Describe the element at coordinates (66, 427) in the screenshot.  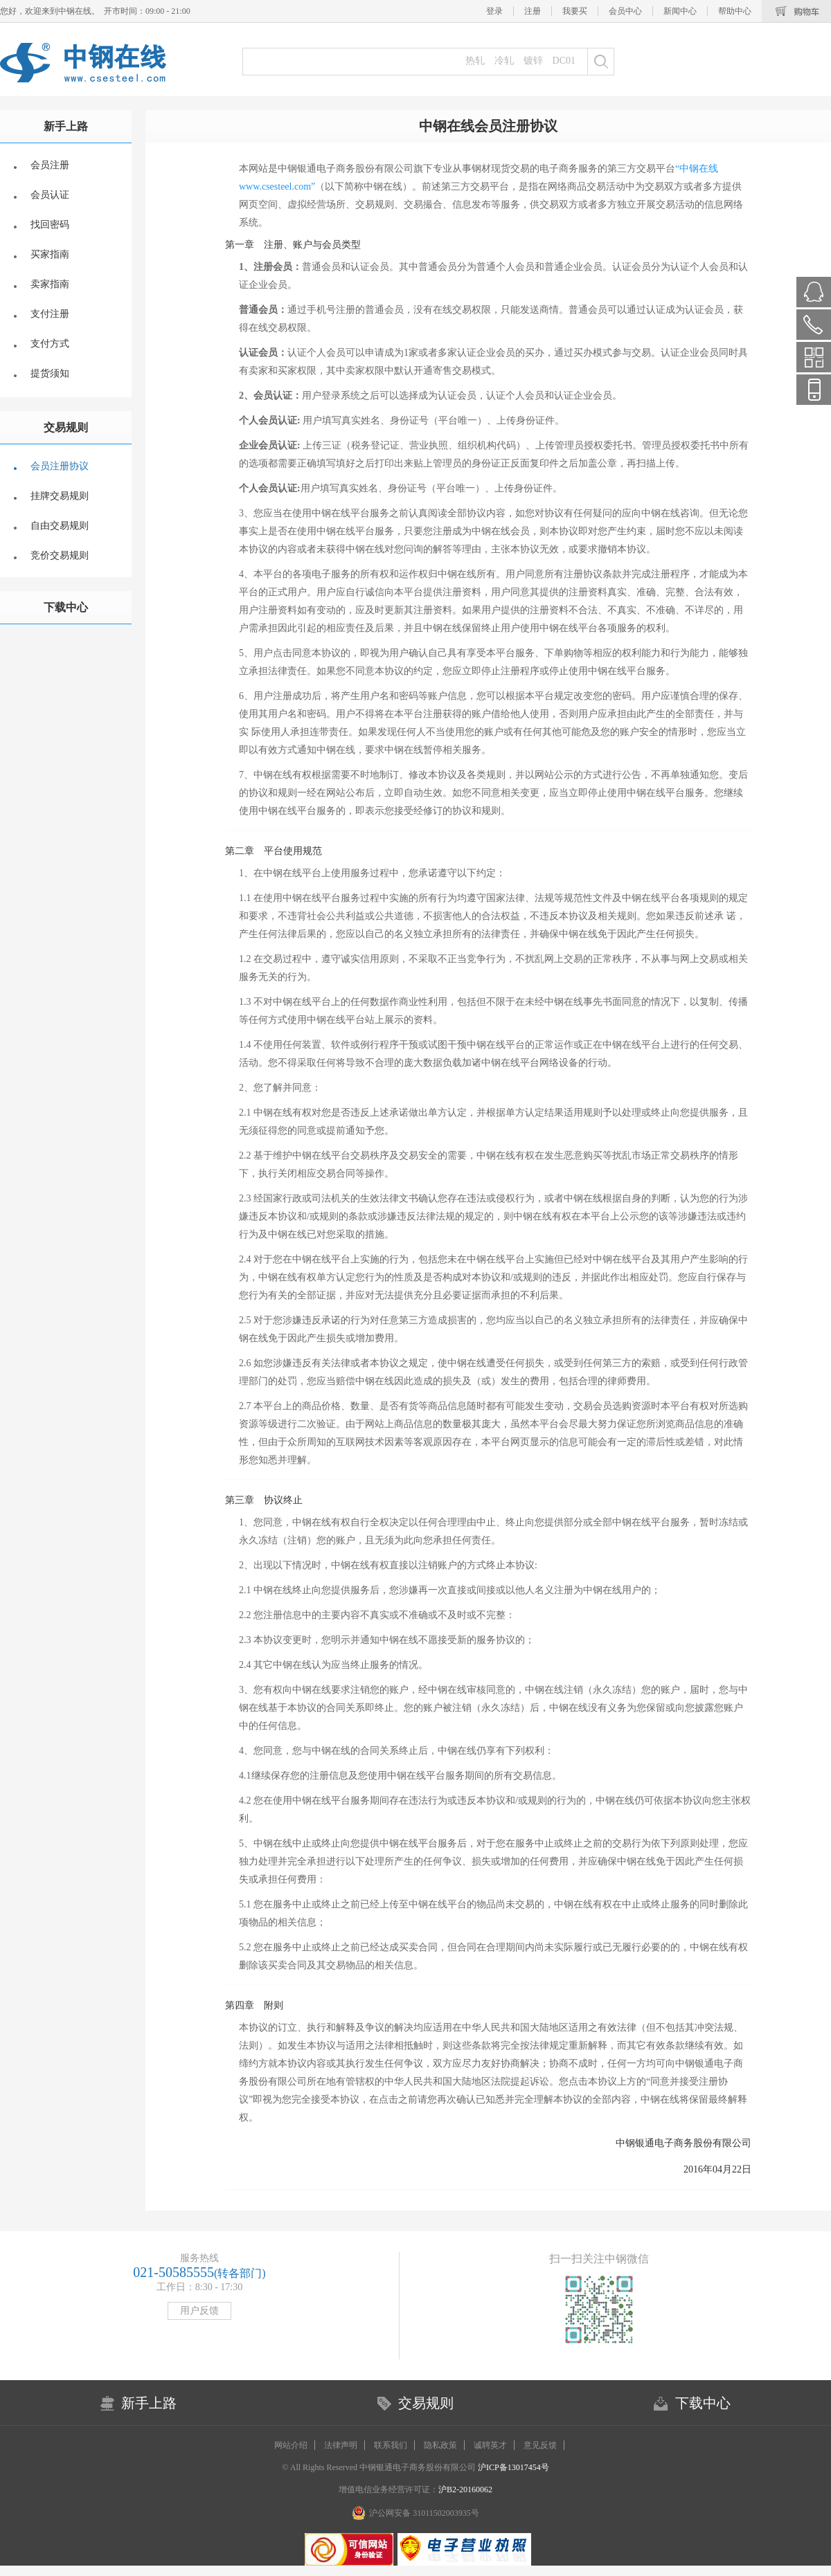
I see `交易规则` at that location.